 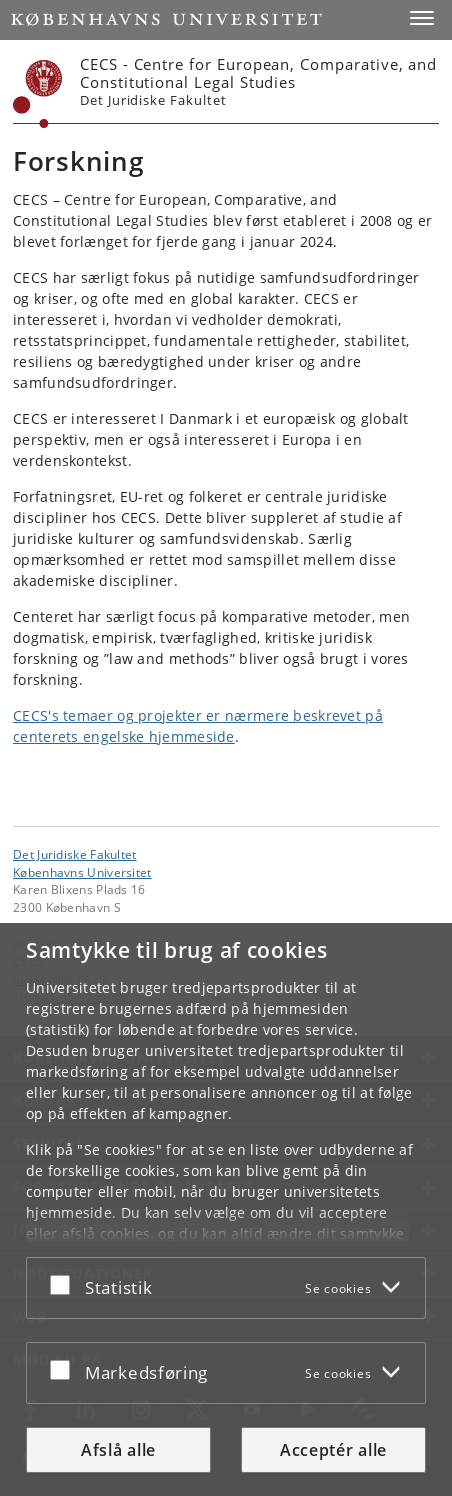 What do you see at coordinates (75, 854) in the screenshot?
I see `Det Juridiske Fakultet [Enhed: Det Juridiske Fakultet]` at bounding box center [75, 854].